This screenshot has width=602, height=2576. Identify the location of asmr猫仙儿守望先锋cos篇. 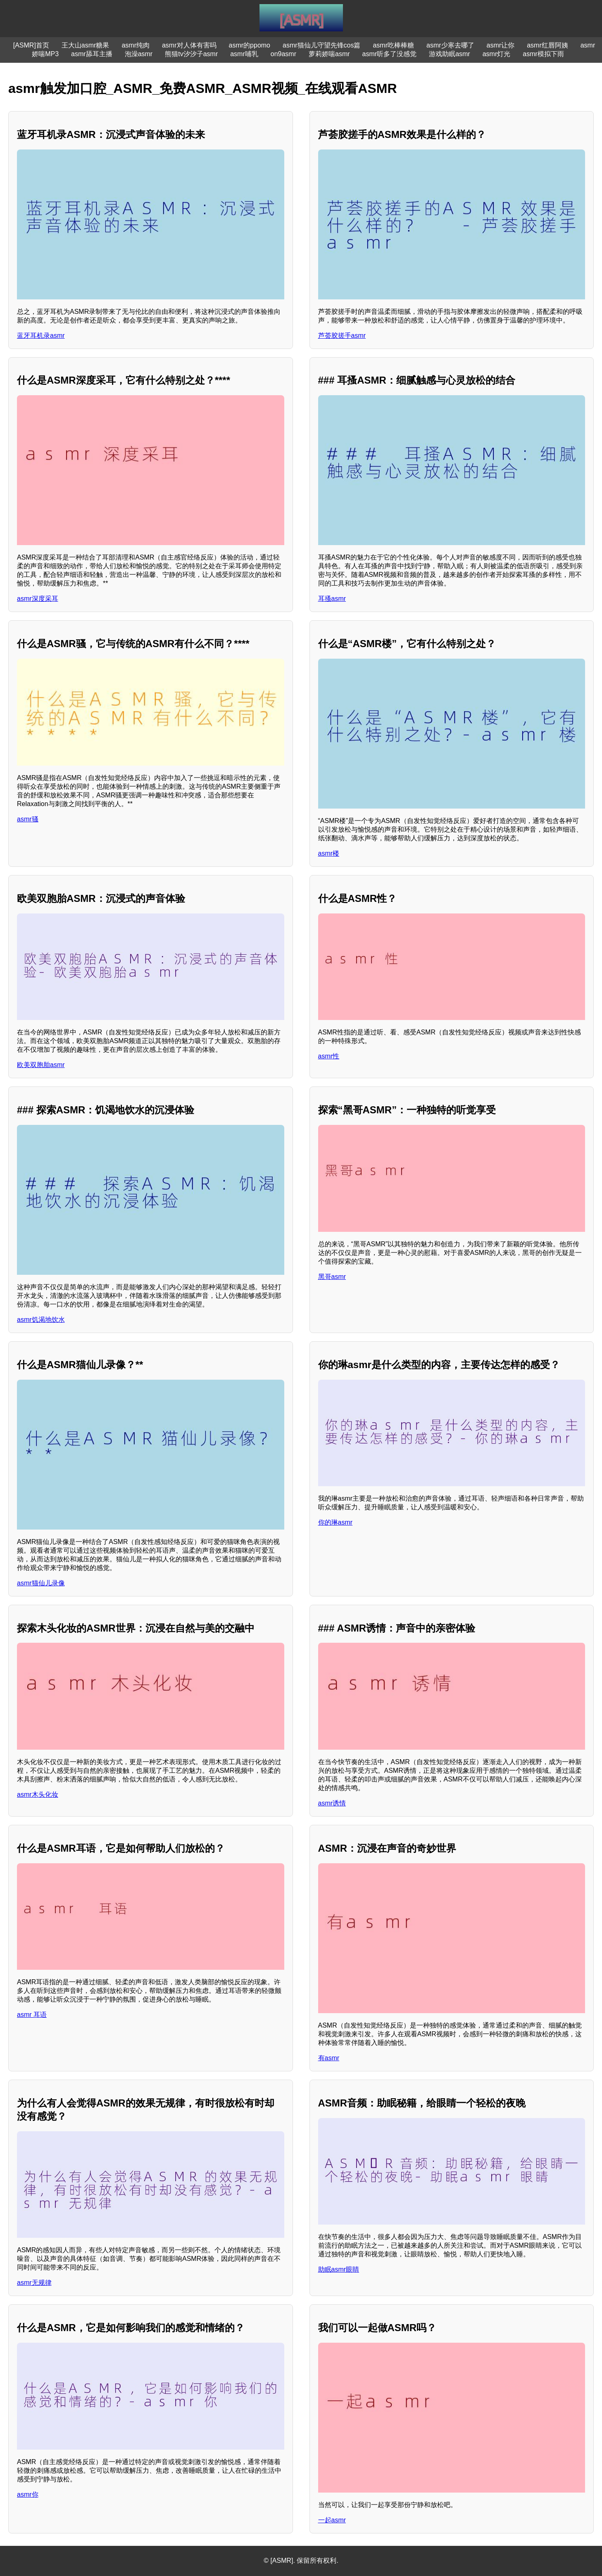
(321, 45).